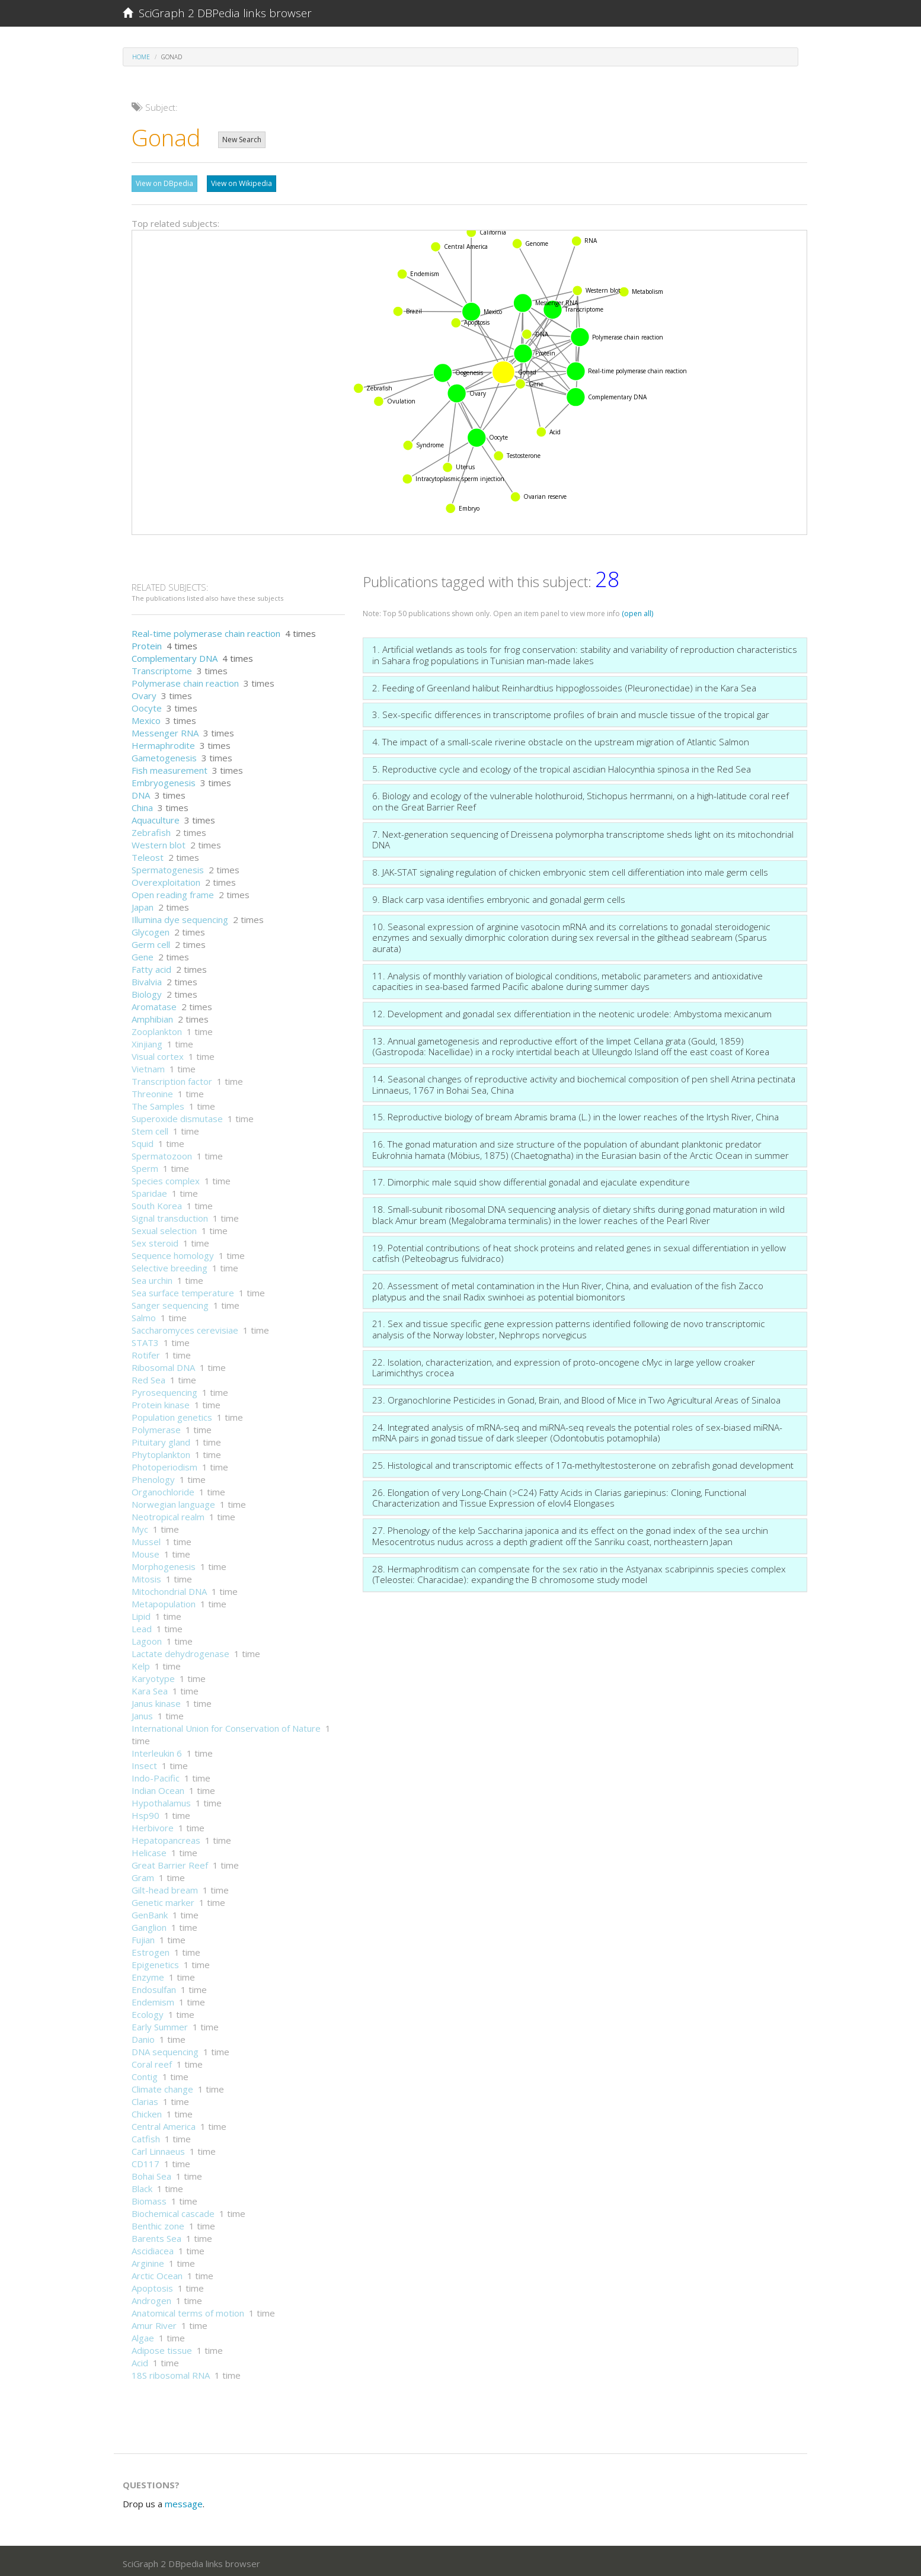  What do you see at coordinates (164, 1563) in the screenshot?
I see `Morphogenesis` at bounding box center [164, 1563].